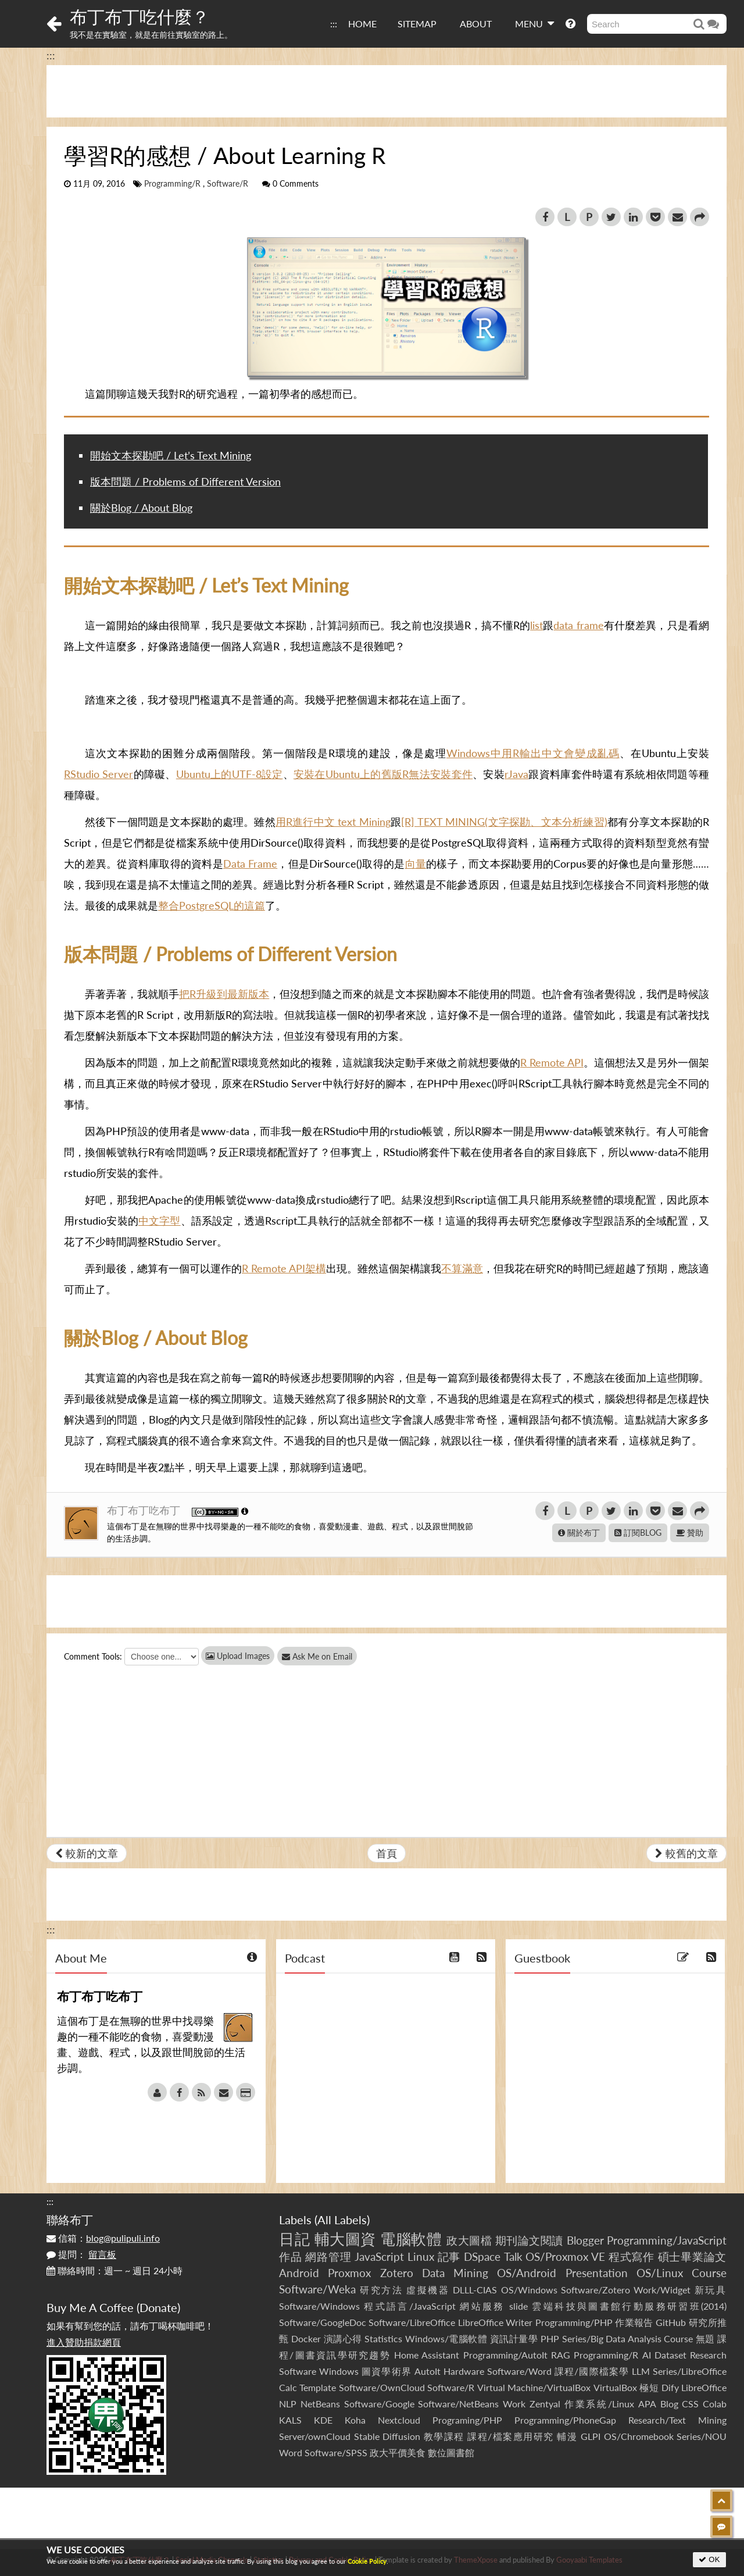 The height and width of the screenshot is (2576, 744). Describe the element at coordinates (98, 774) in the screenshot. I see `RStudio Server` at that location.